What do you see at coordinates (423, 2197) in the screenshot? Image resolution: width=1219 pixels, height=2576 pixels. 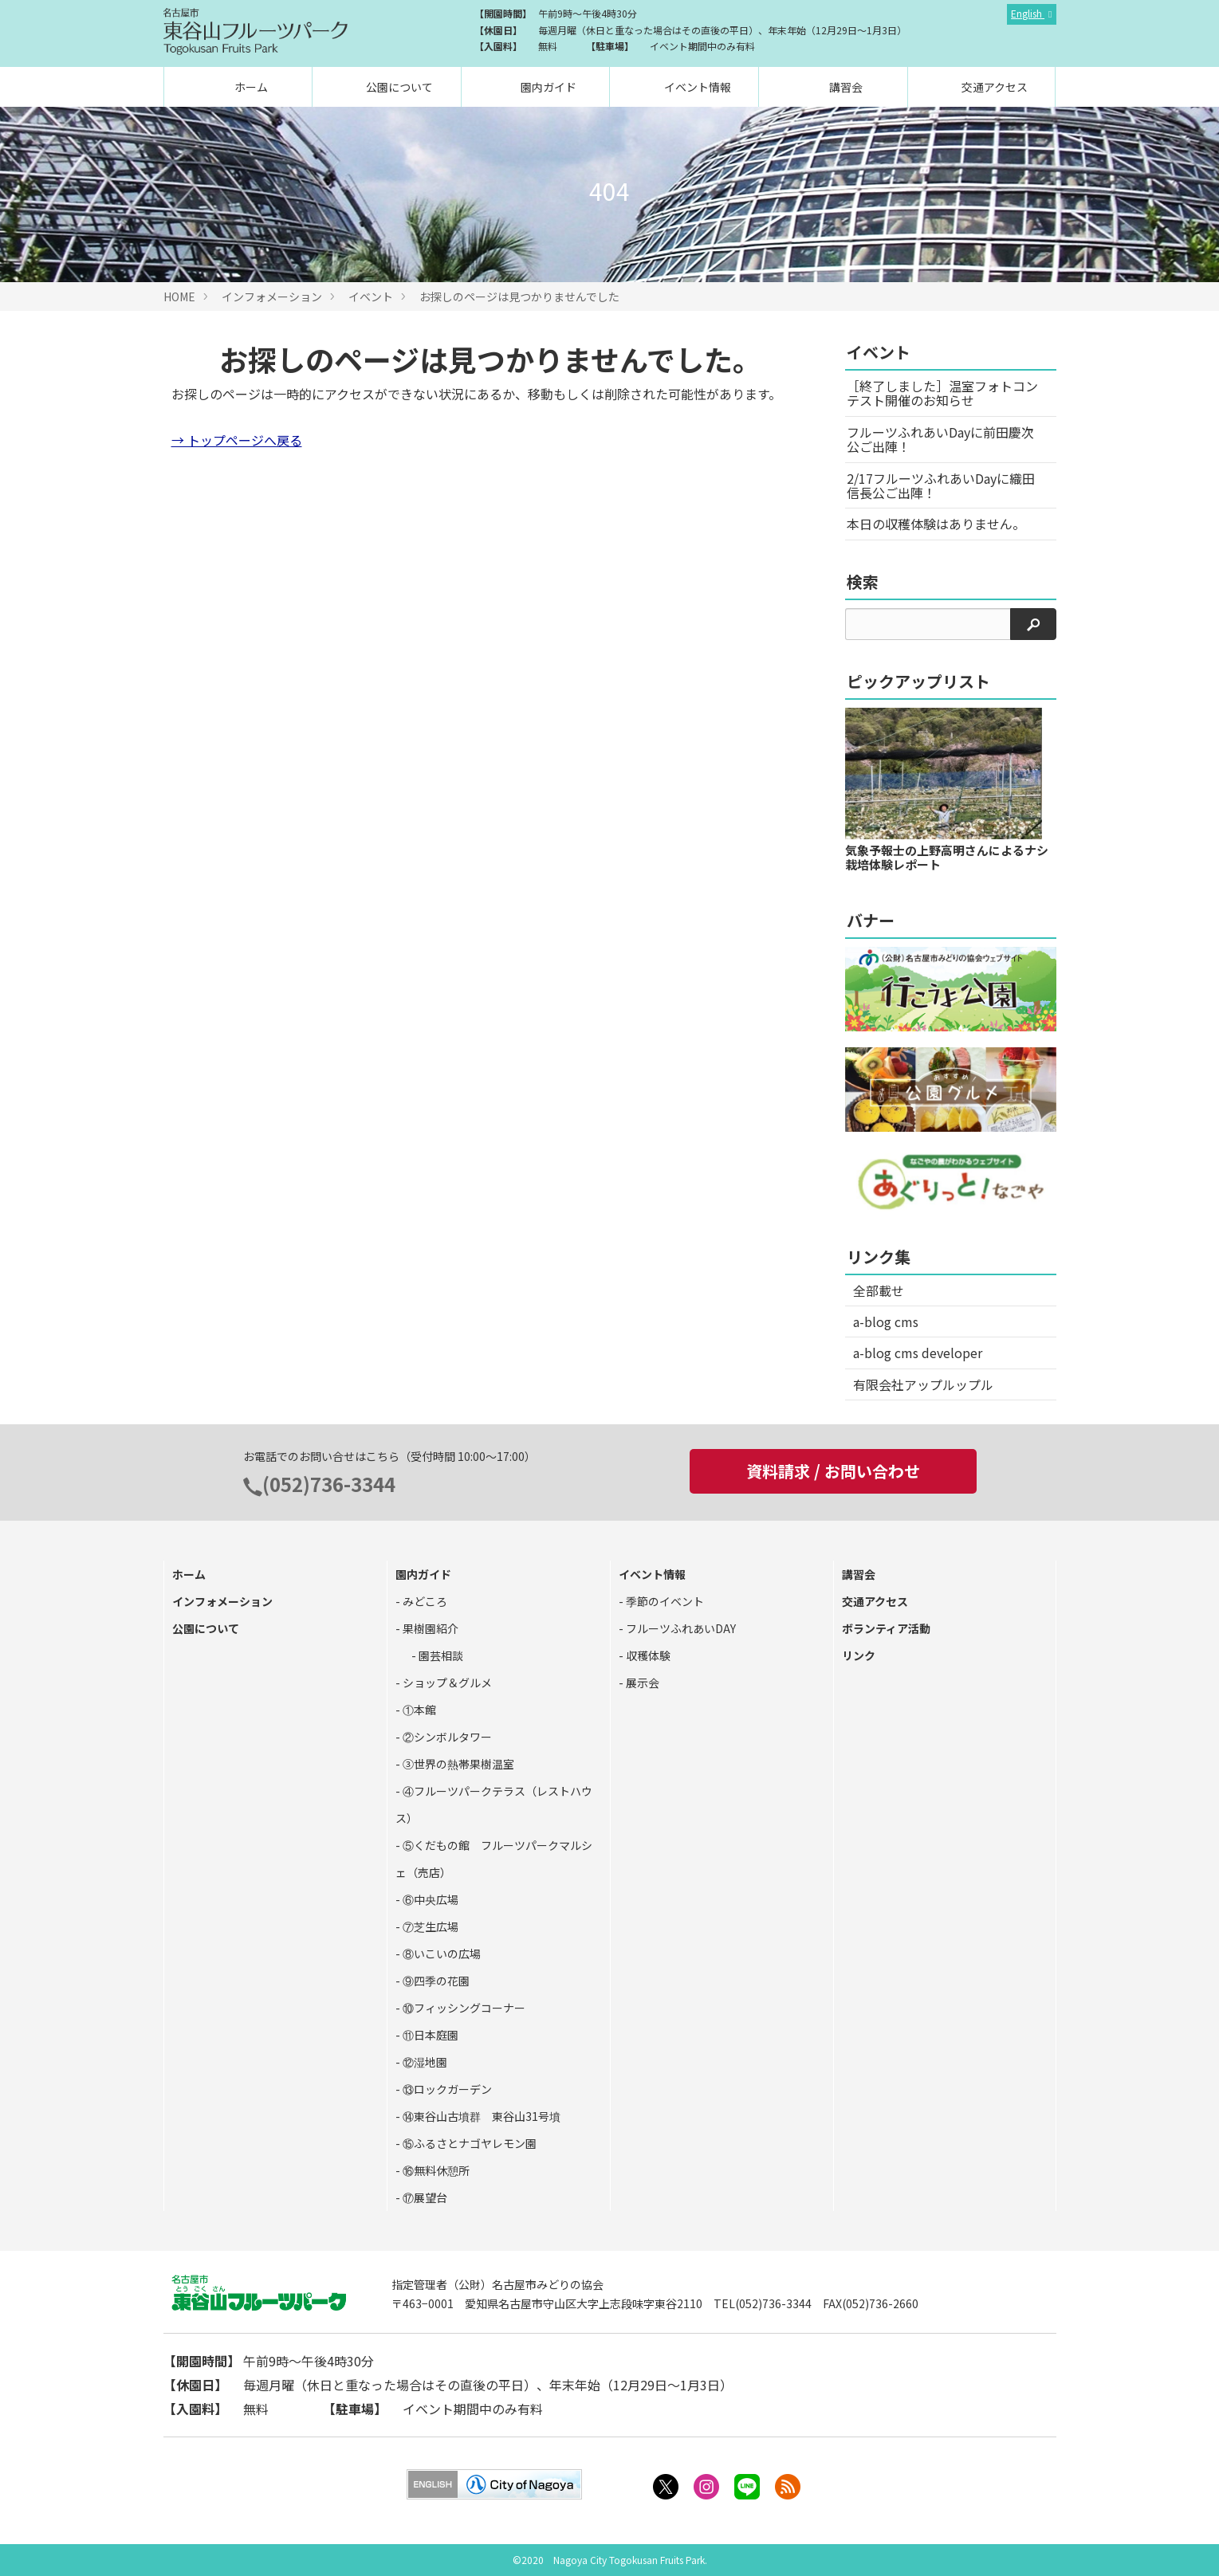 I see `⑰展望台` at bounding box center [423, 2197].